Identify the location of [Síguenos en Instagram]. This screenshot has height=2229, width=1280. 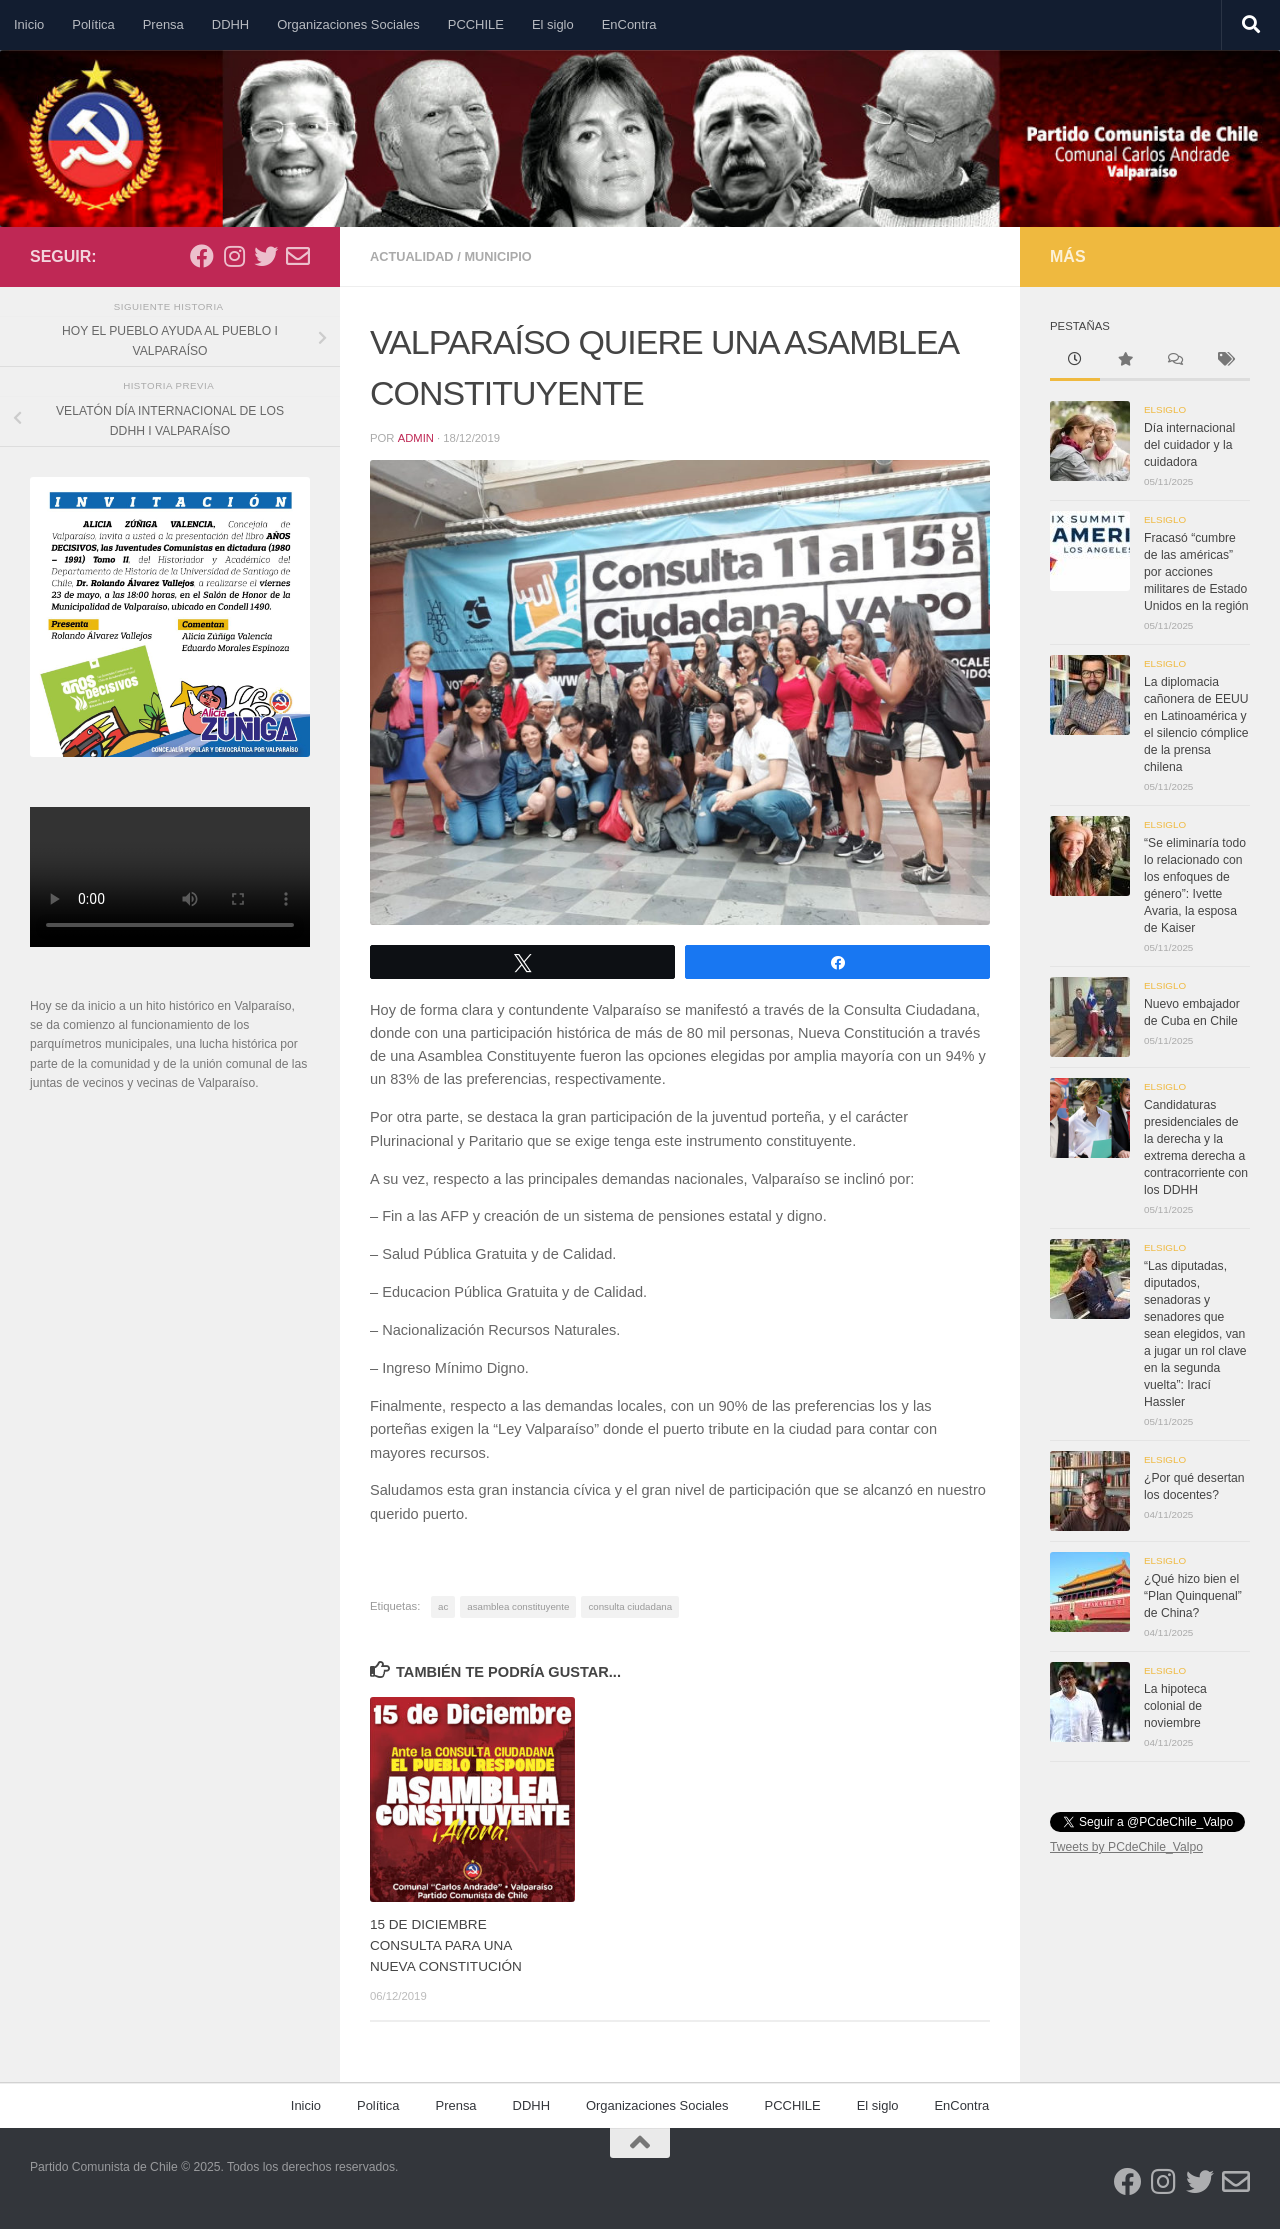
(234, 256).